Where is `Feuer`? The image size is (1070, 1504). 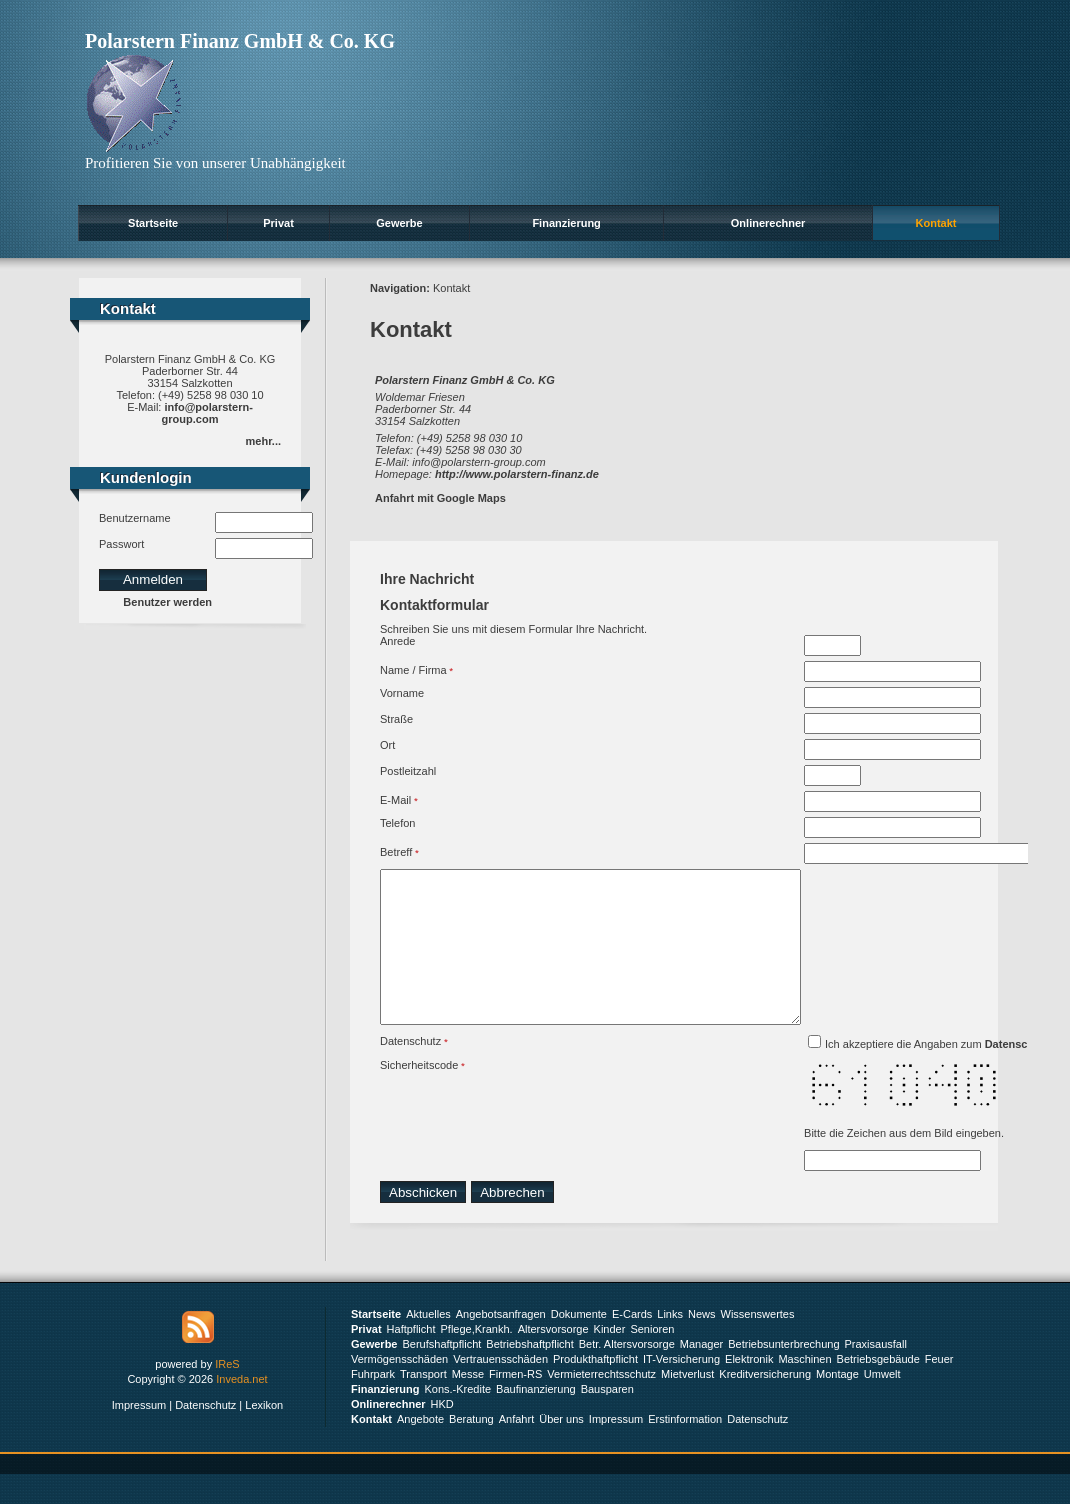
Feuer is located at coordinates (939, 1389).